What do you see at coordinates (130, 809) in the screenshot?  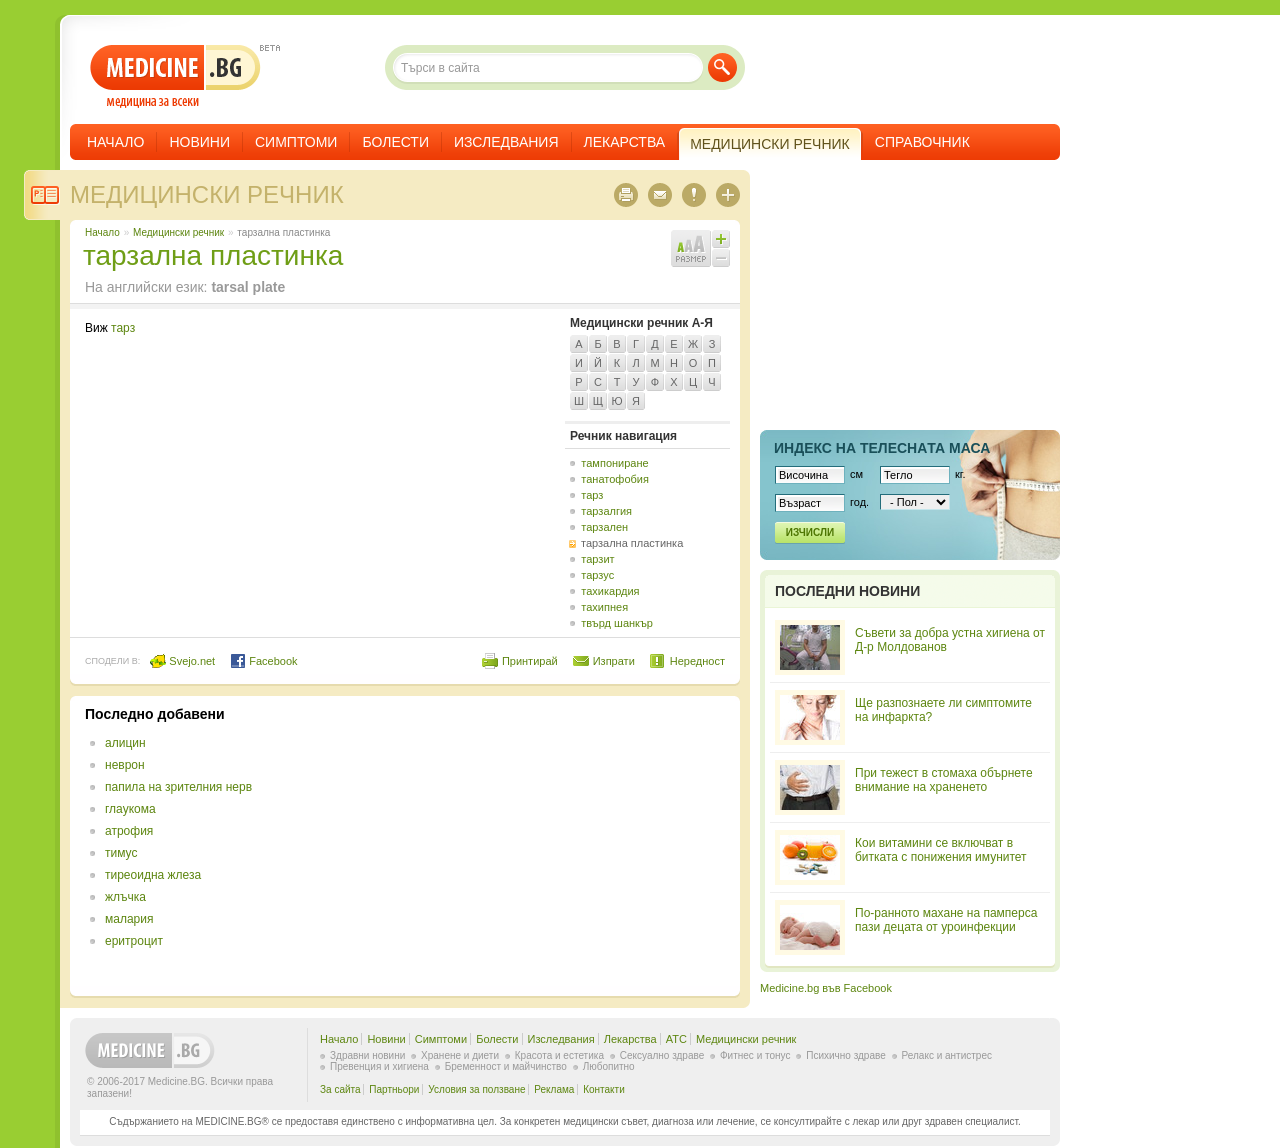 I see `глаукома` at bounding box center [130, 809].